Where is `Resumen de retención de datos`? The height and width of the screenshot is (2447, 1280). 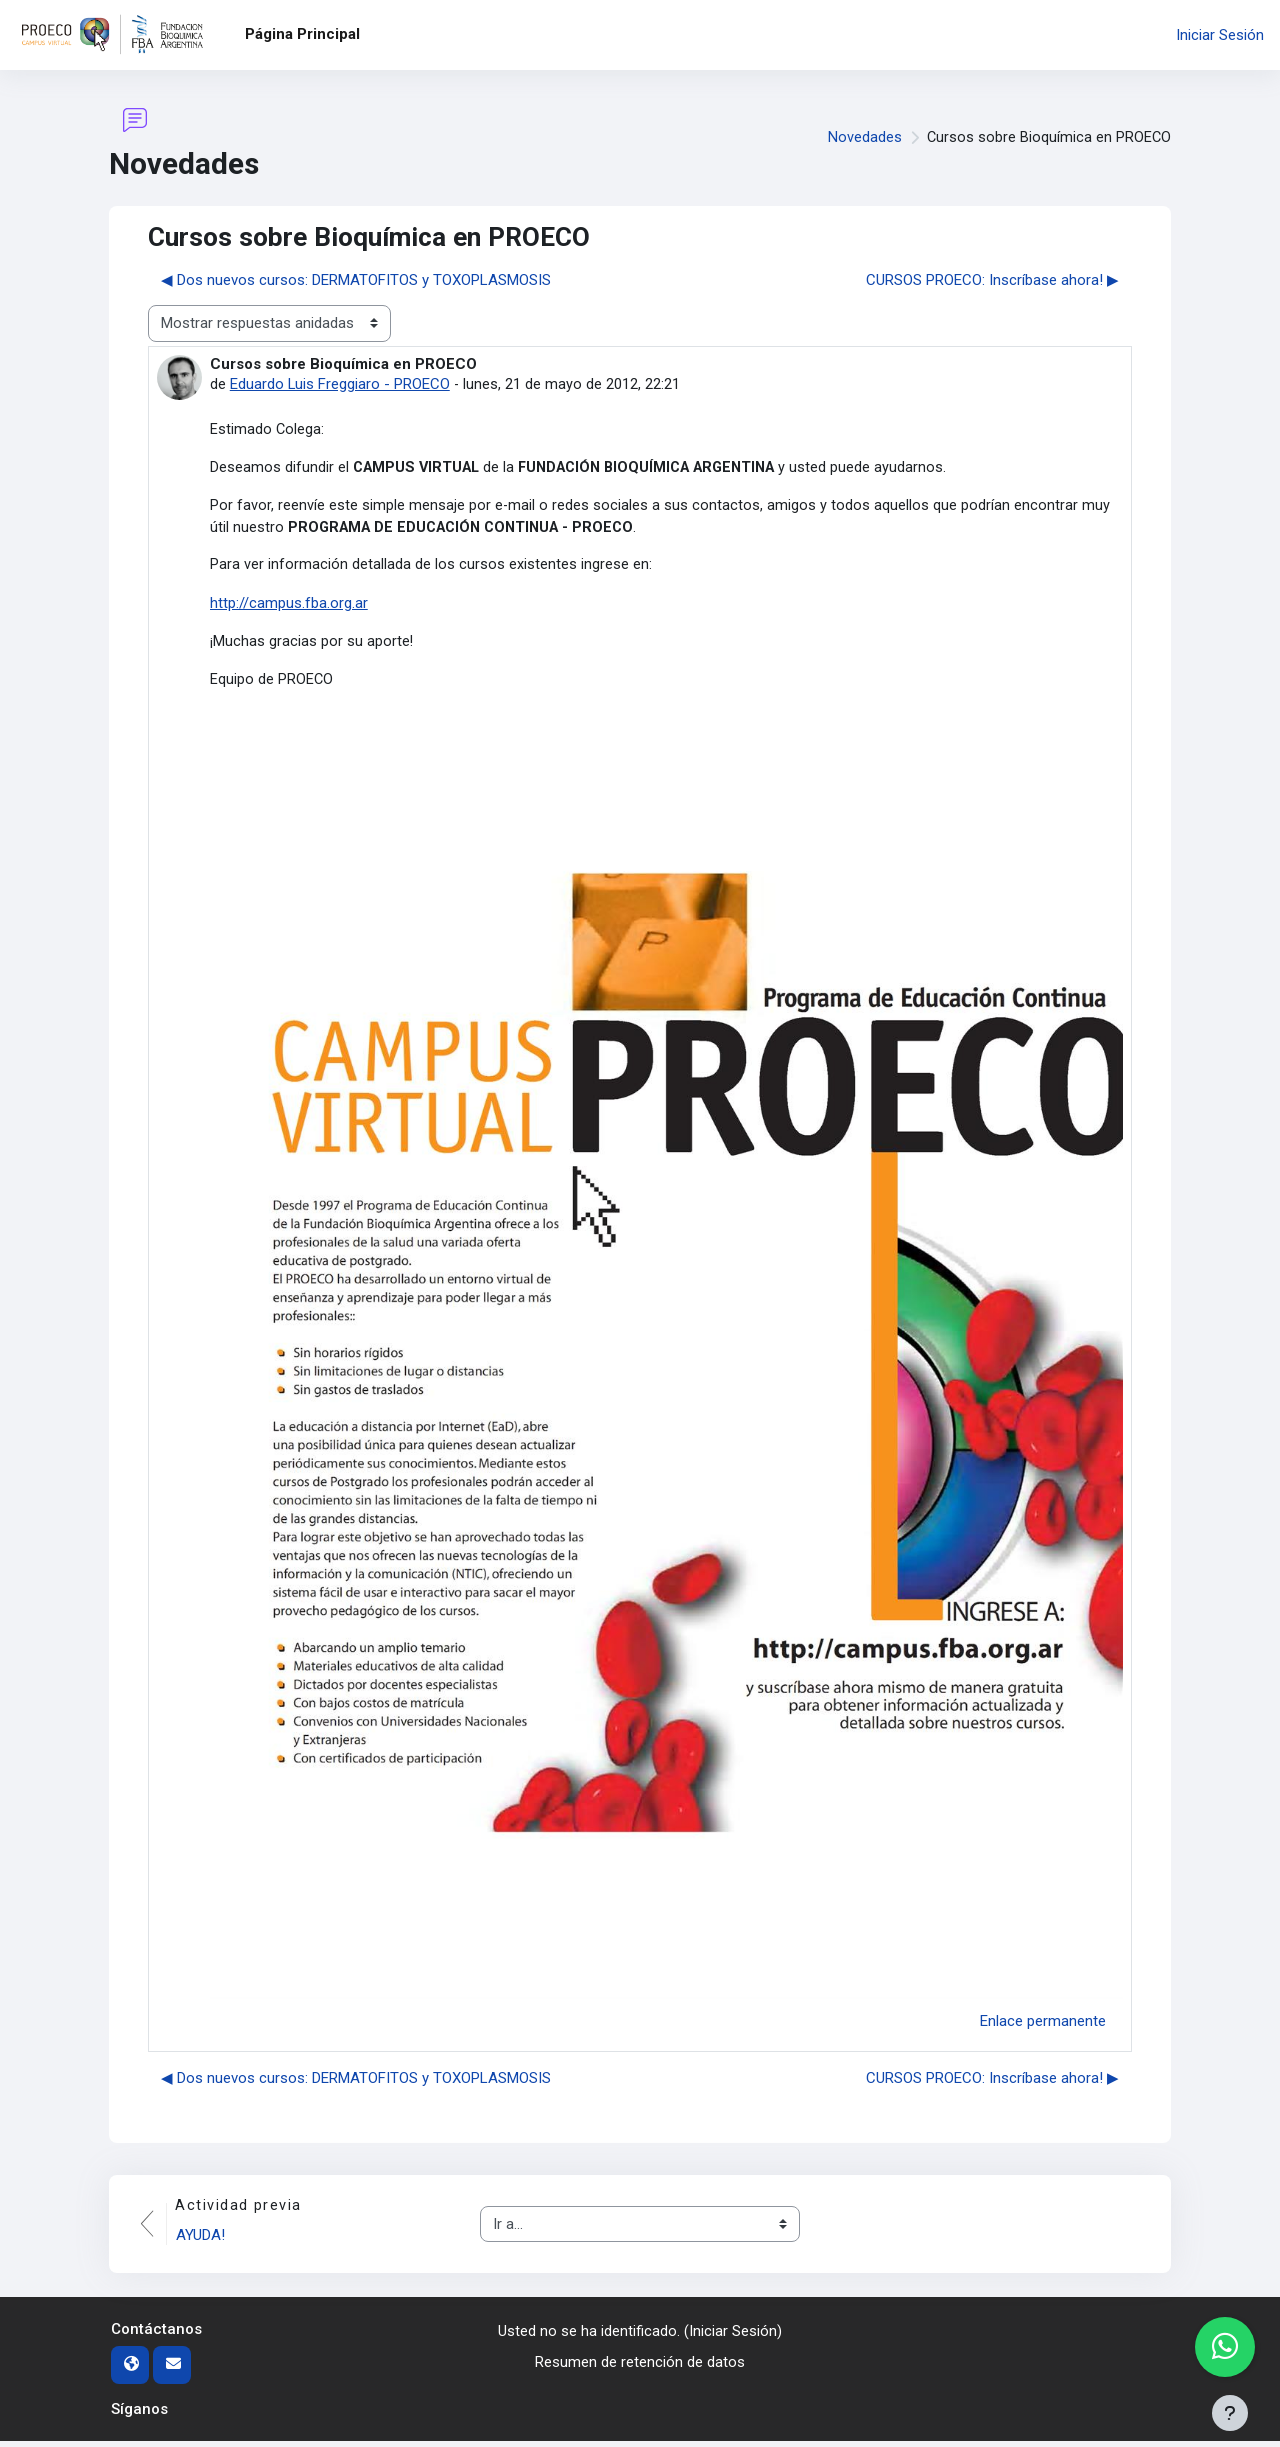 Resumen de retención de datos is located at coordinates (640, 2368).